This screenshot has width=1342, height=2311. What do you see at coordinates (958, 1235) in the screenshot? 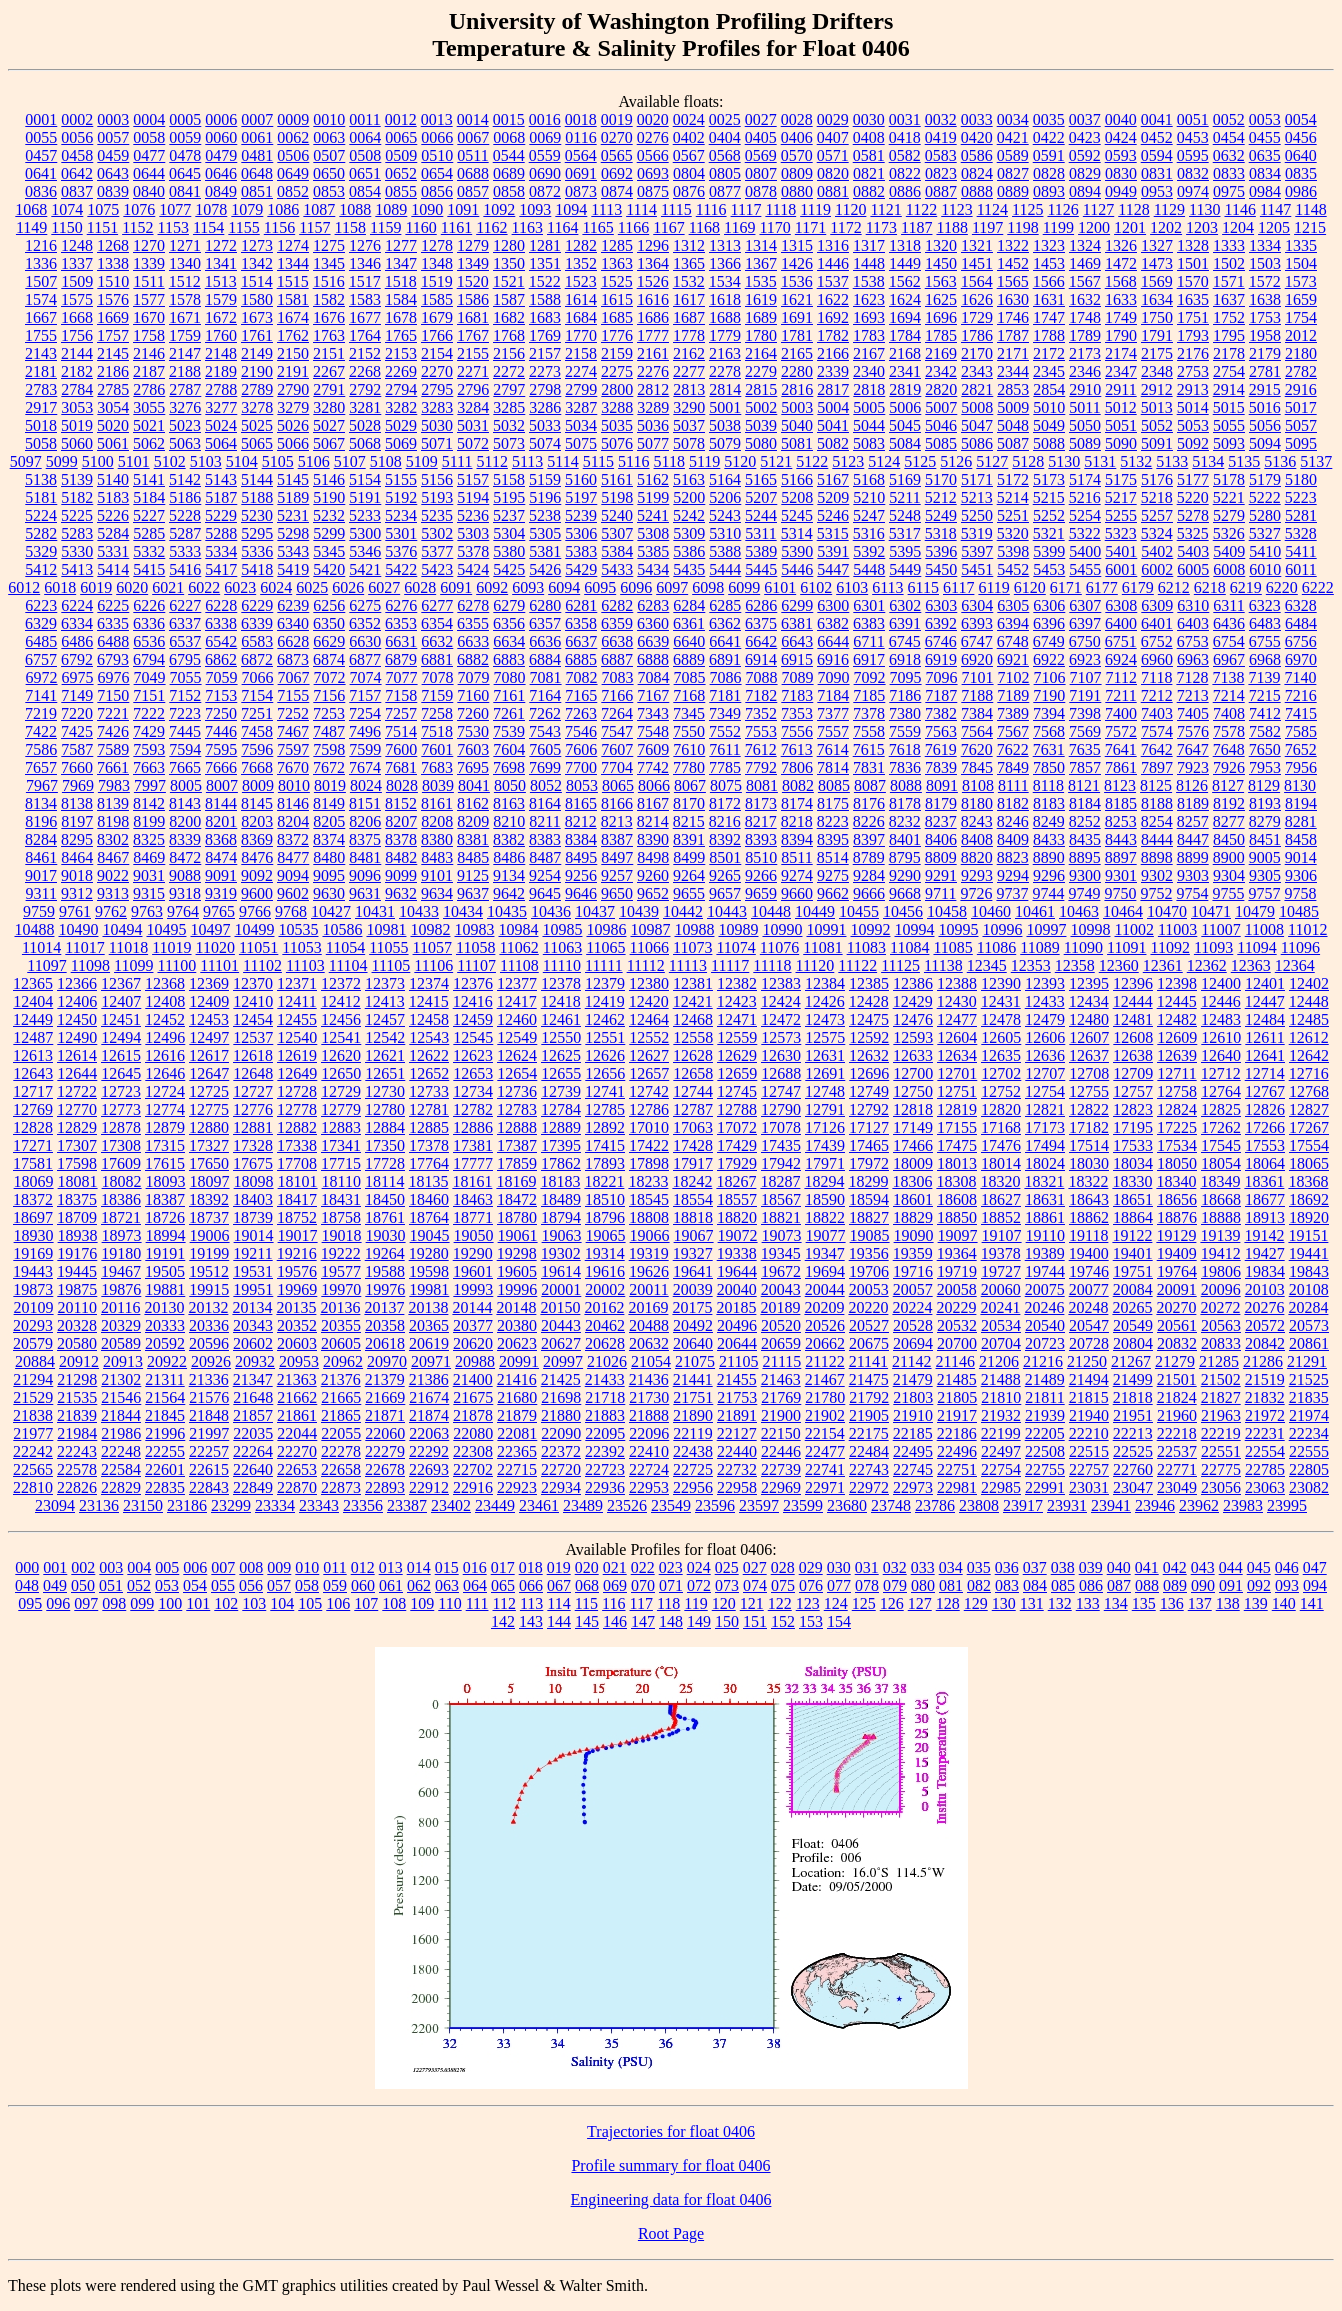
I see `19097` at bounding box center [958, 1235].